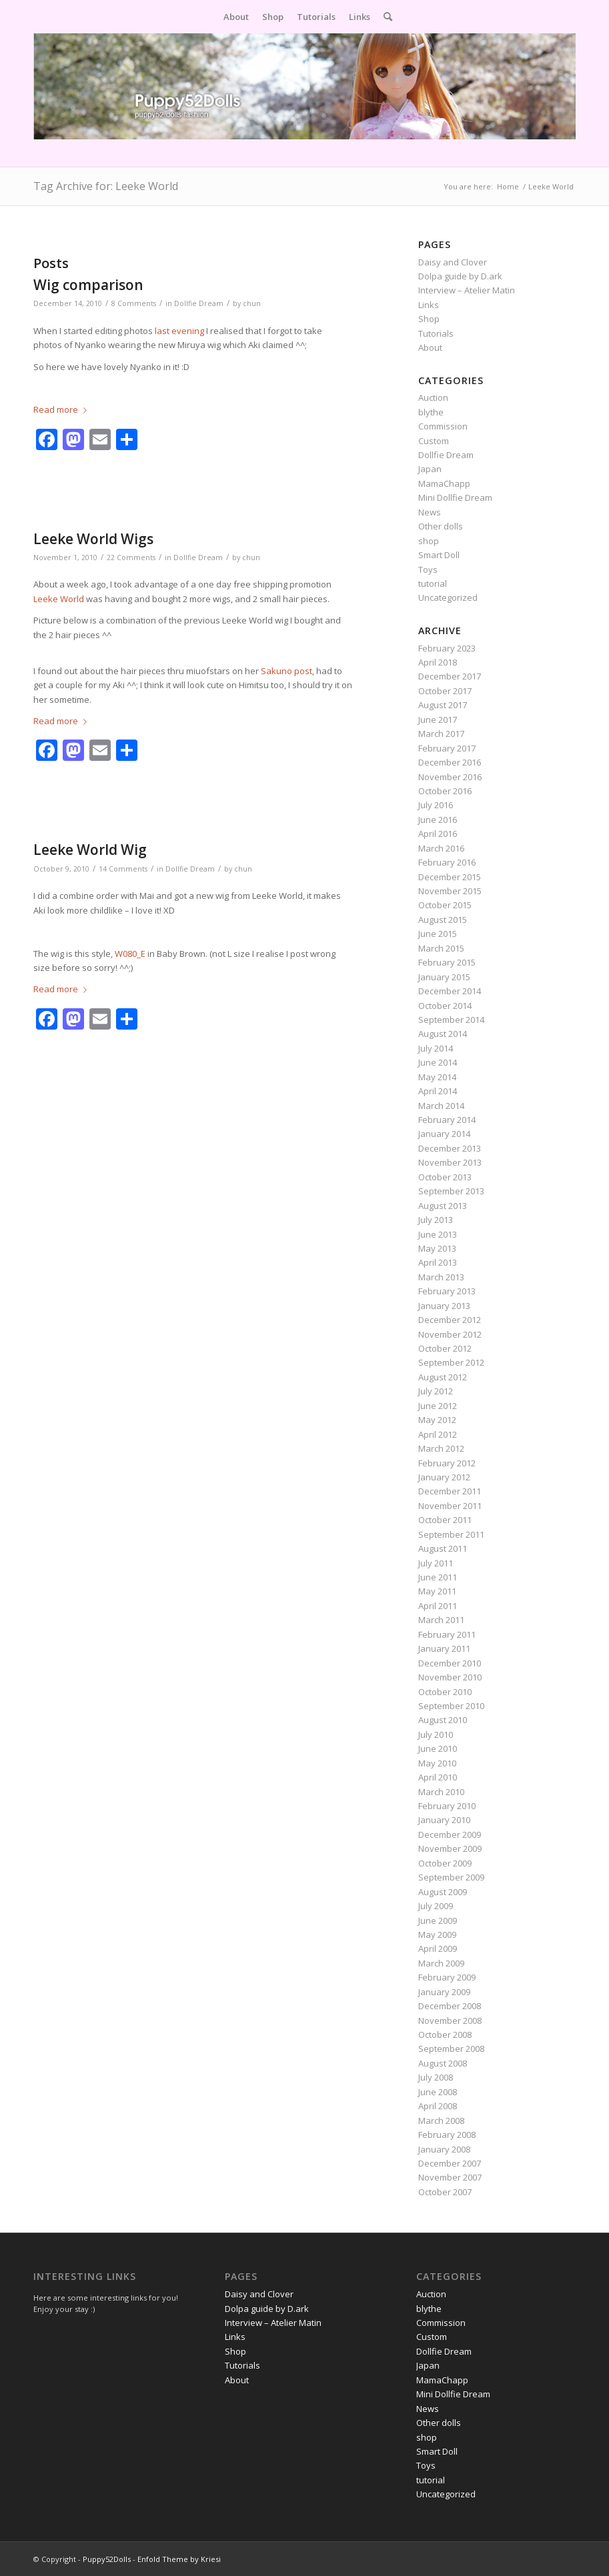 The image size is (609, 2576). I want to click on January 2011, so click(444, 1648).